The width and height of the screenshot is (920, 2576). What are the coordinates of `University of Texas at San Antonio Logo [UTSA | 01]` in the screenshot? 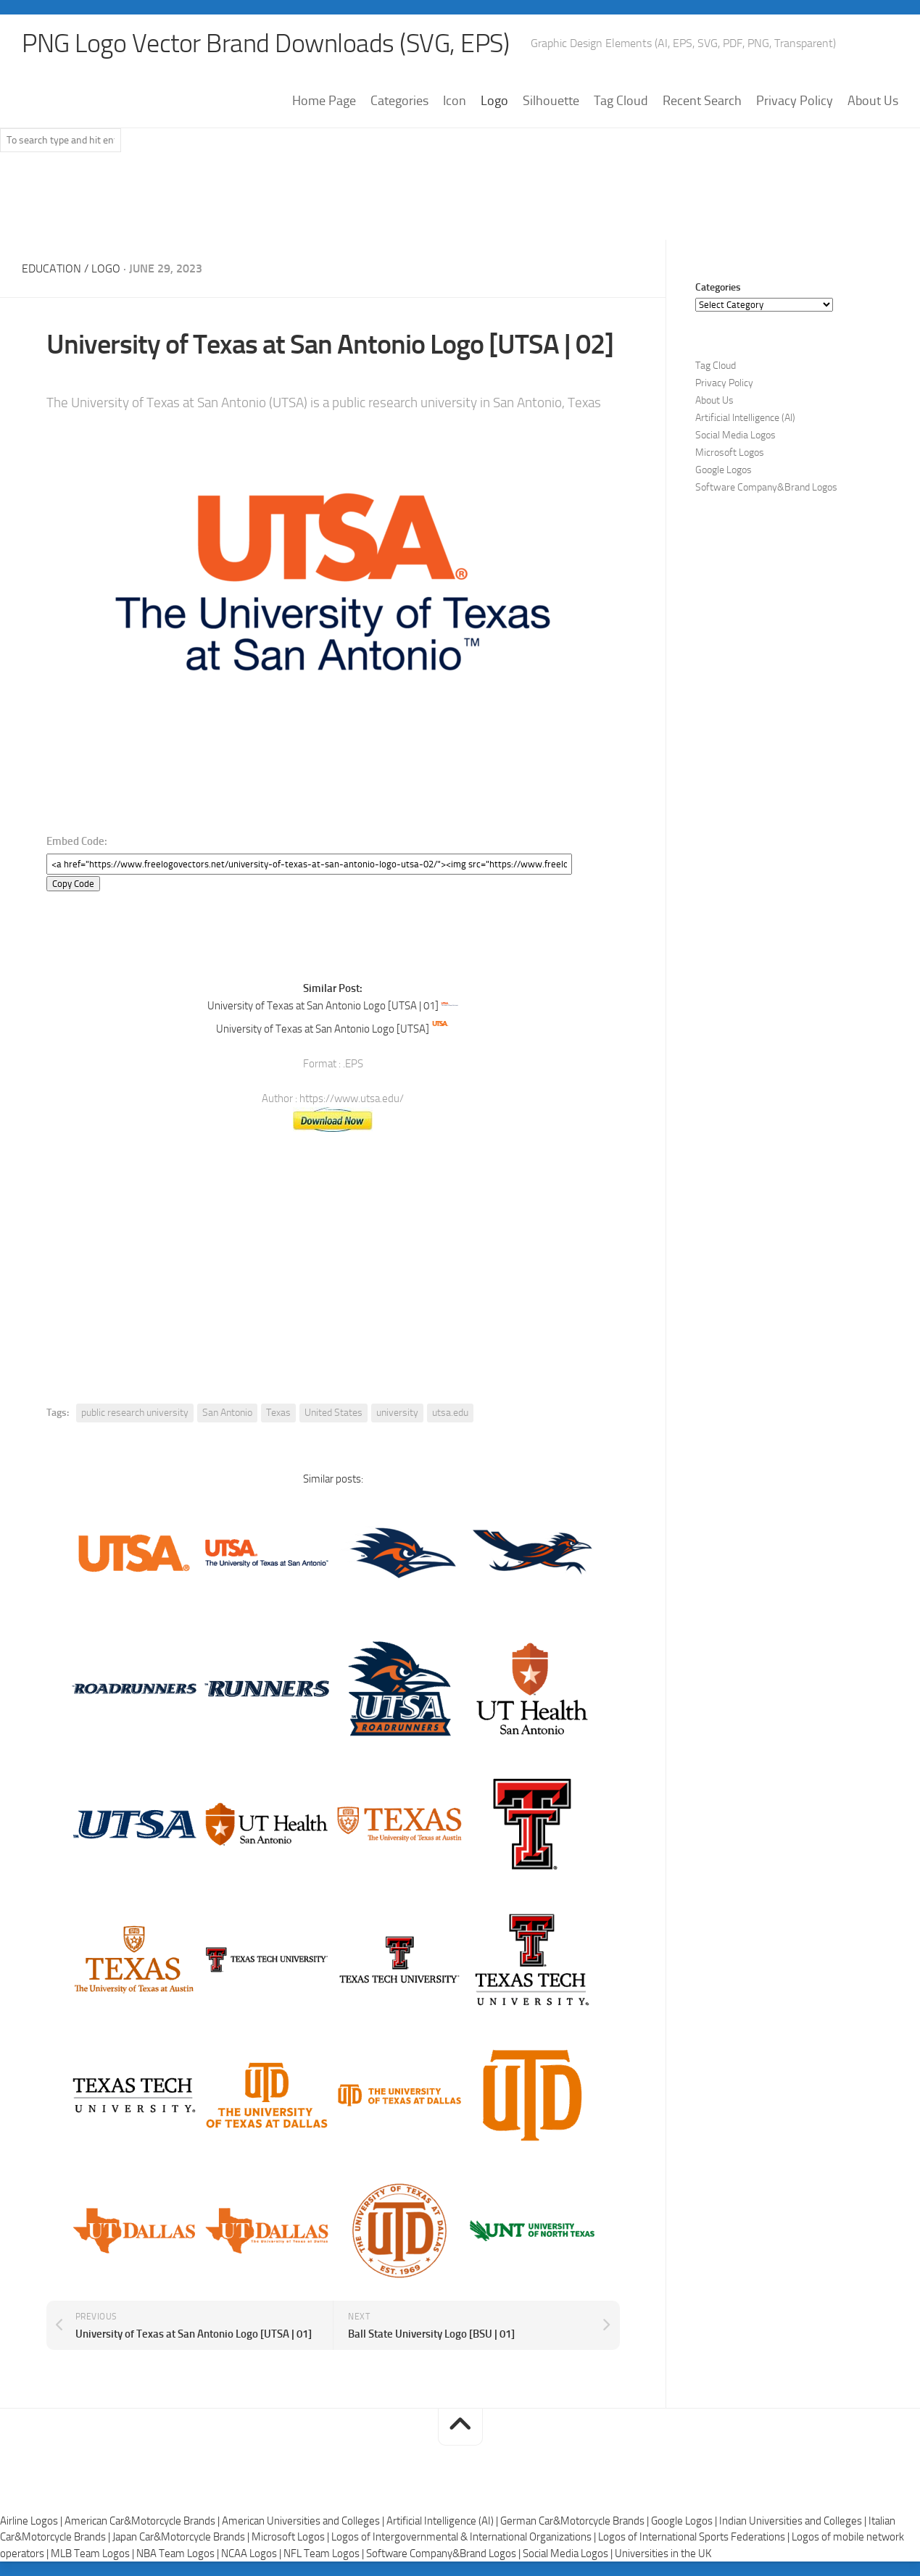 It's located at (323, 1005).